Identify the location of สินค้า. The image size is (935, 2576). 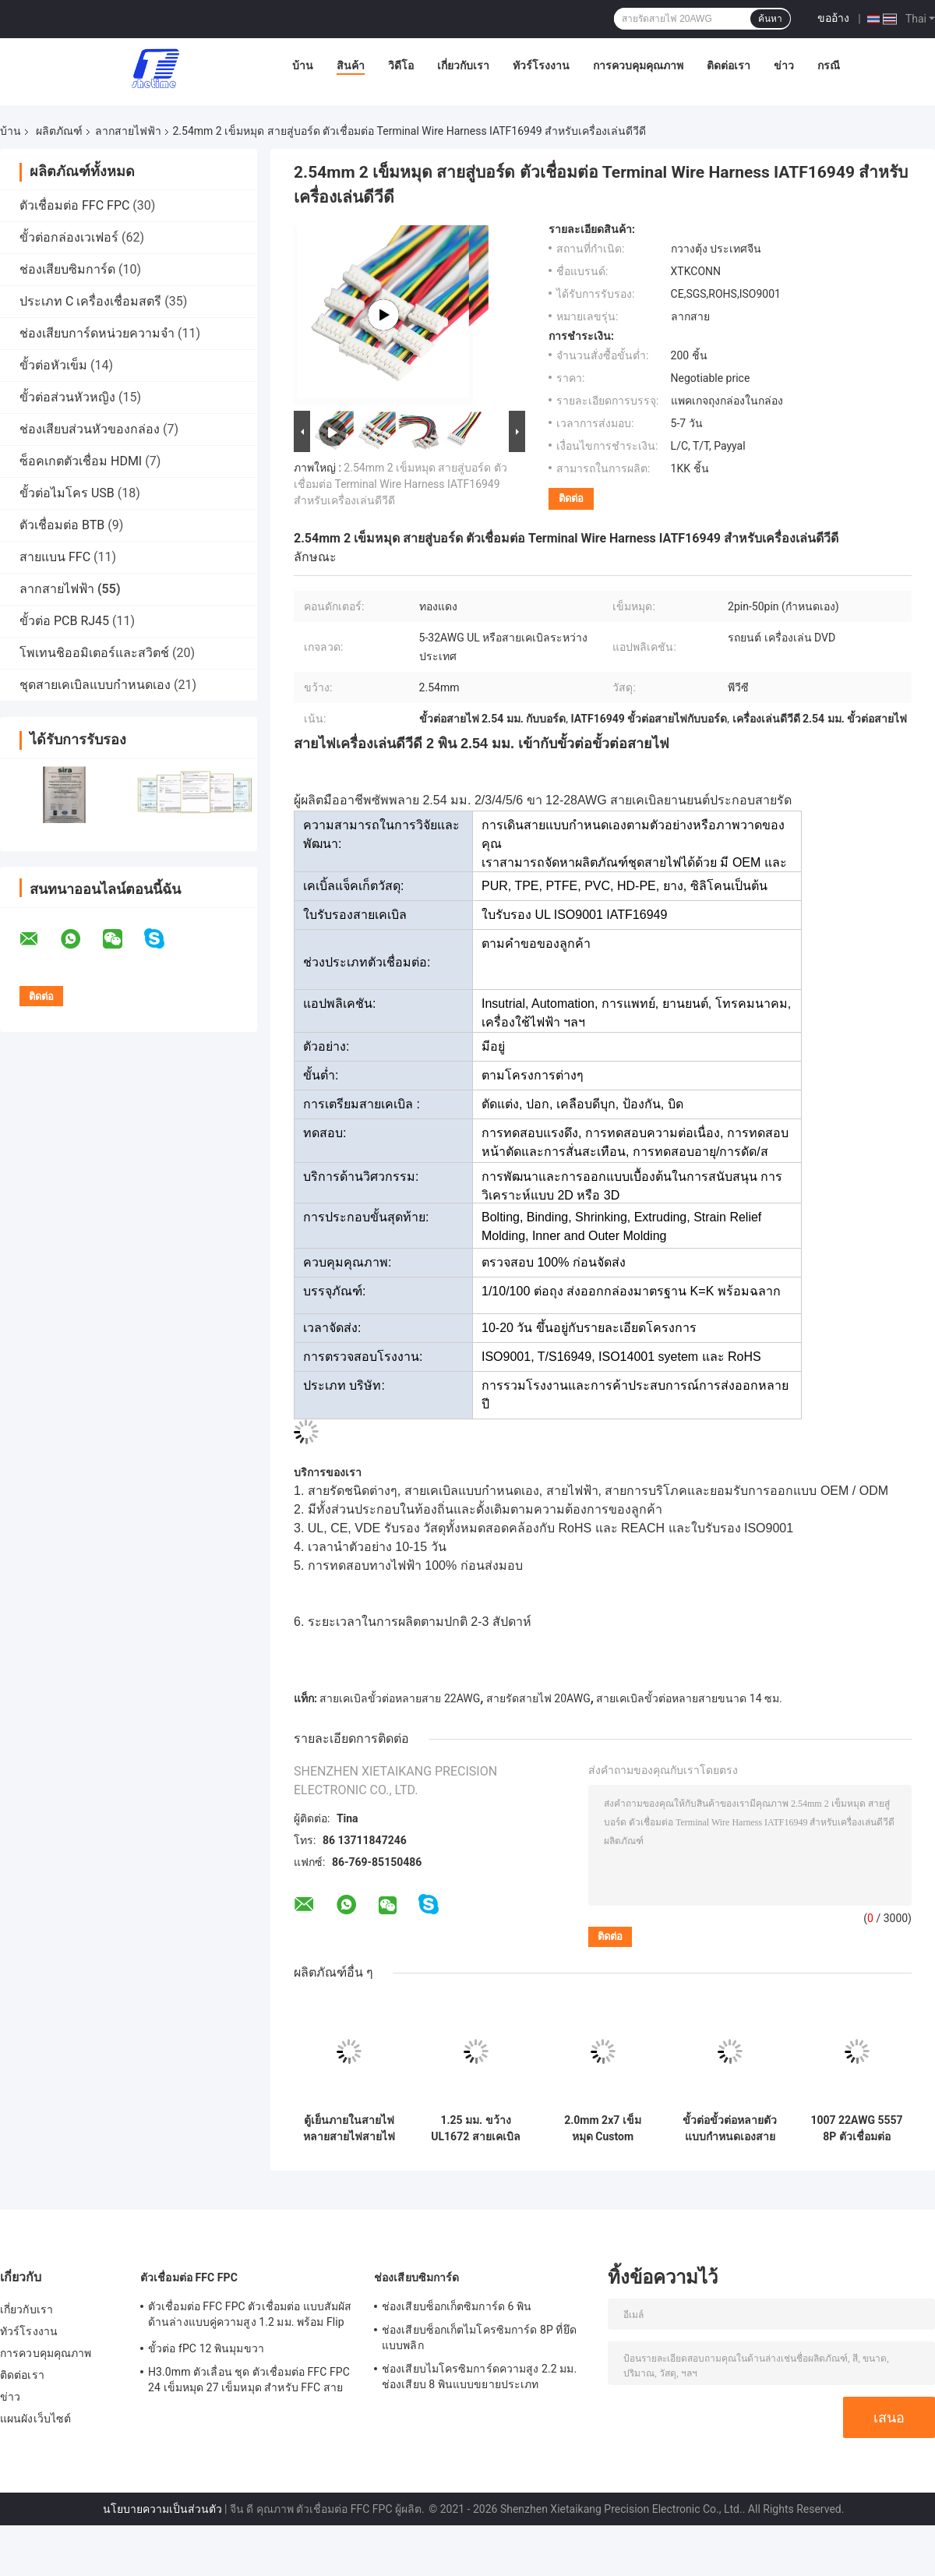
(351, 65).